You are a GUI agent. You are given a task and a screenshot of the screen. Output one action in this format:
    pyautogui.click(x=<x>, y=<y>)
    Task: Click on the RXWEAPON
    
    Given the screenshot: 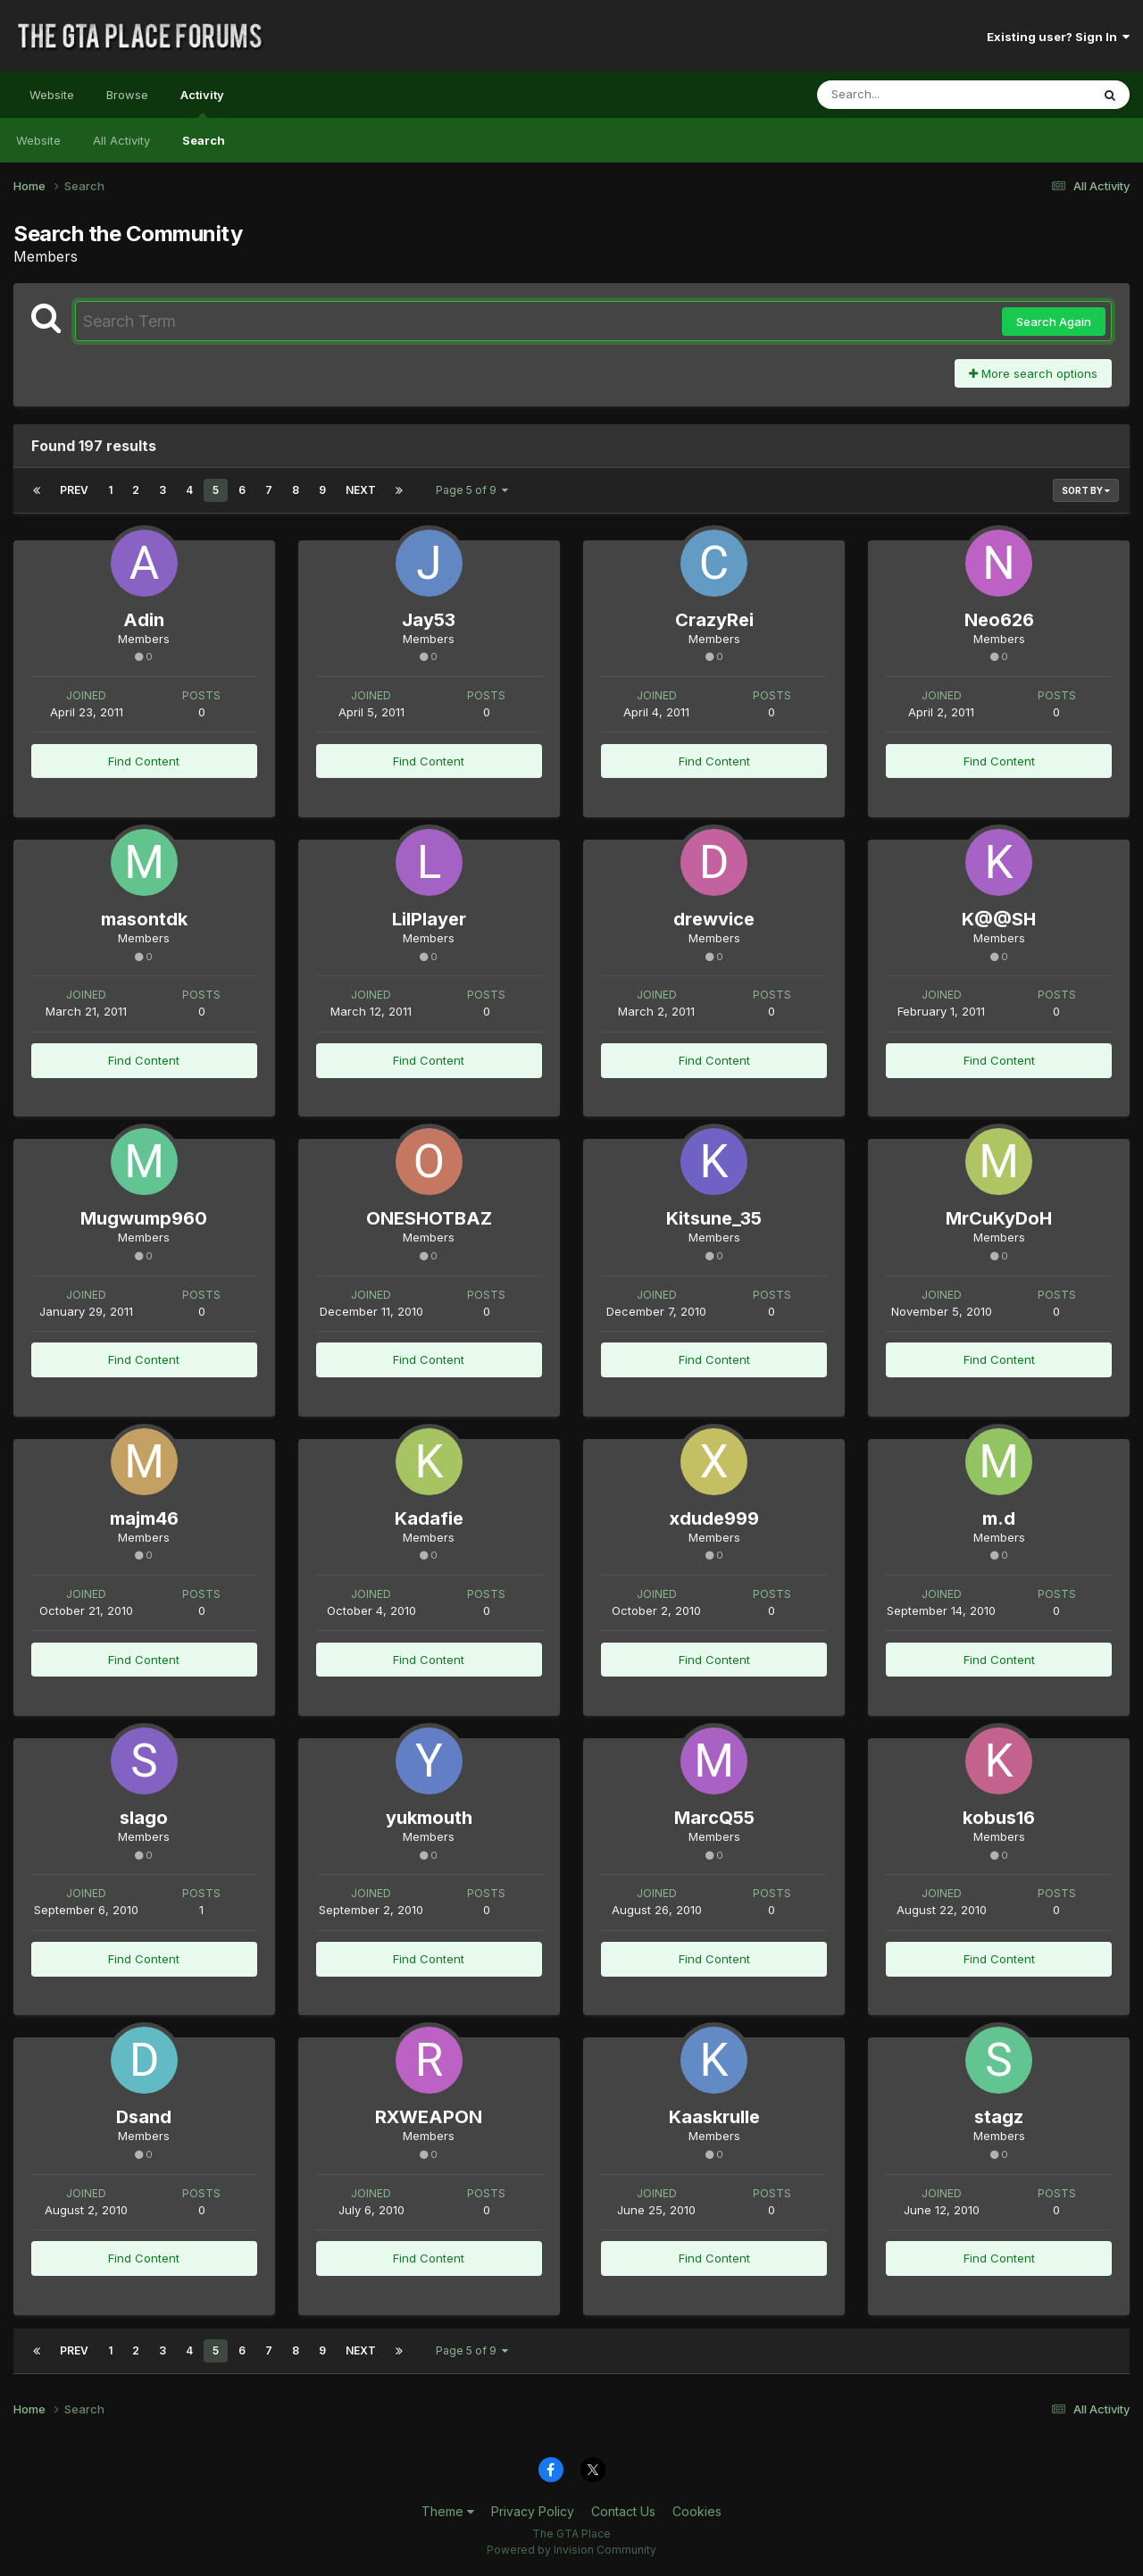 What is the action you would take?
    pyautogui.click(x=428, y=2117)
    